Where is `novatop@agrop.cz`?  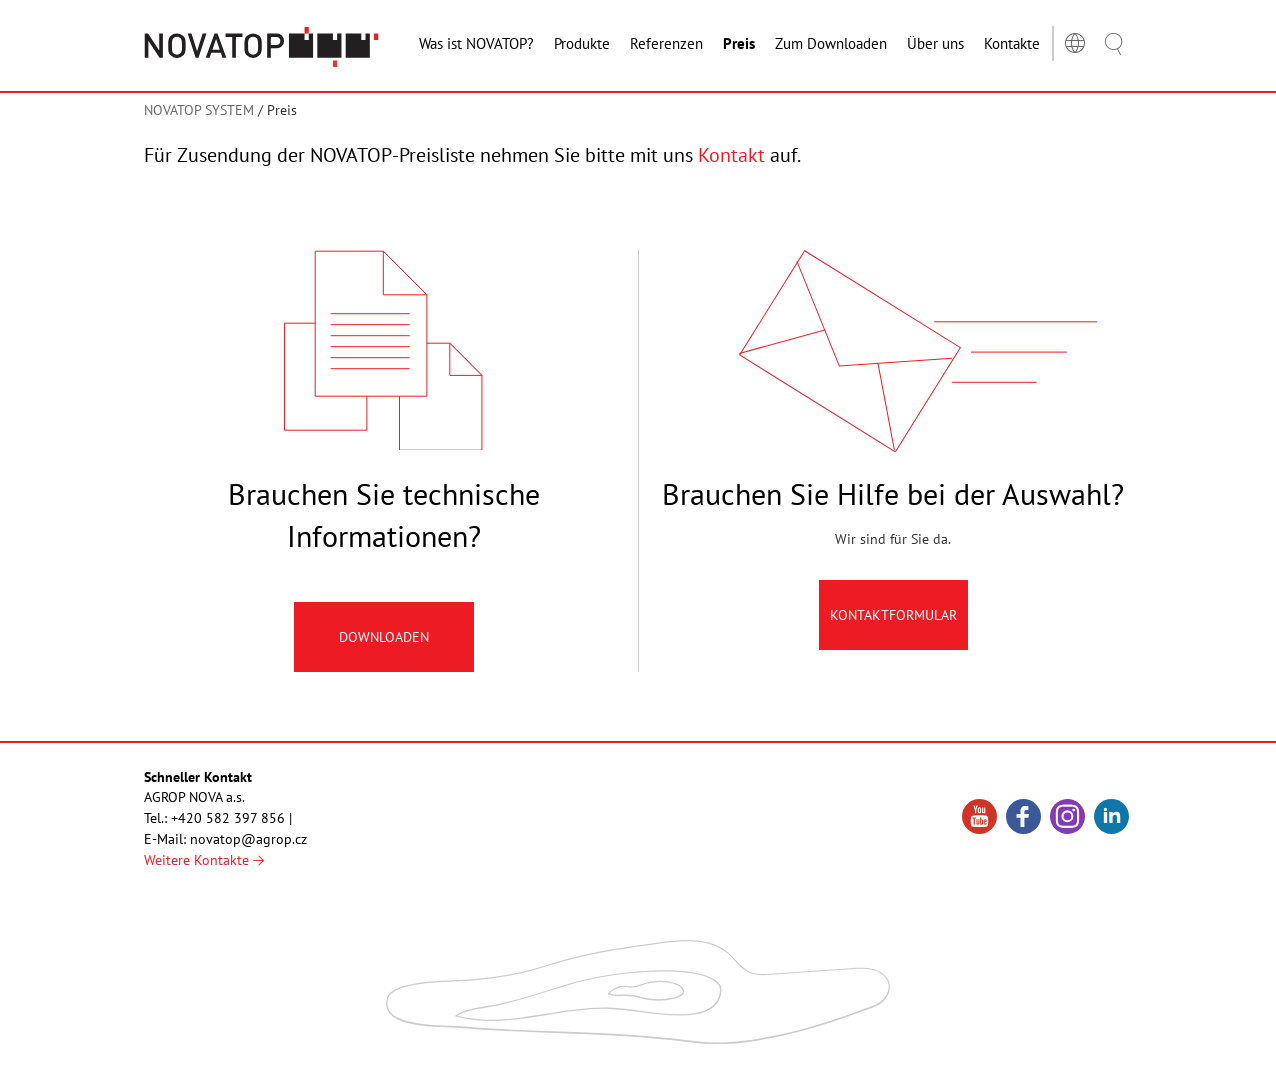
novatop@agrop.cz is located at coordinates (248, 839).